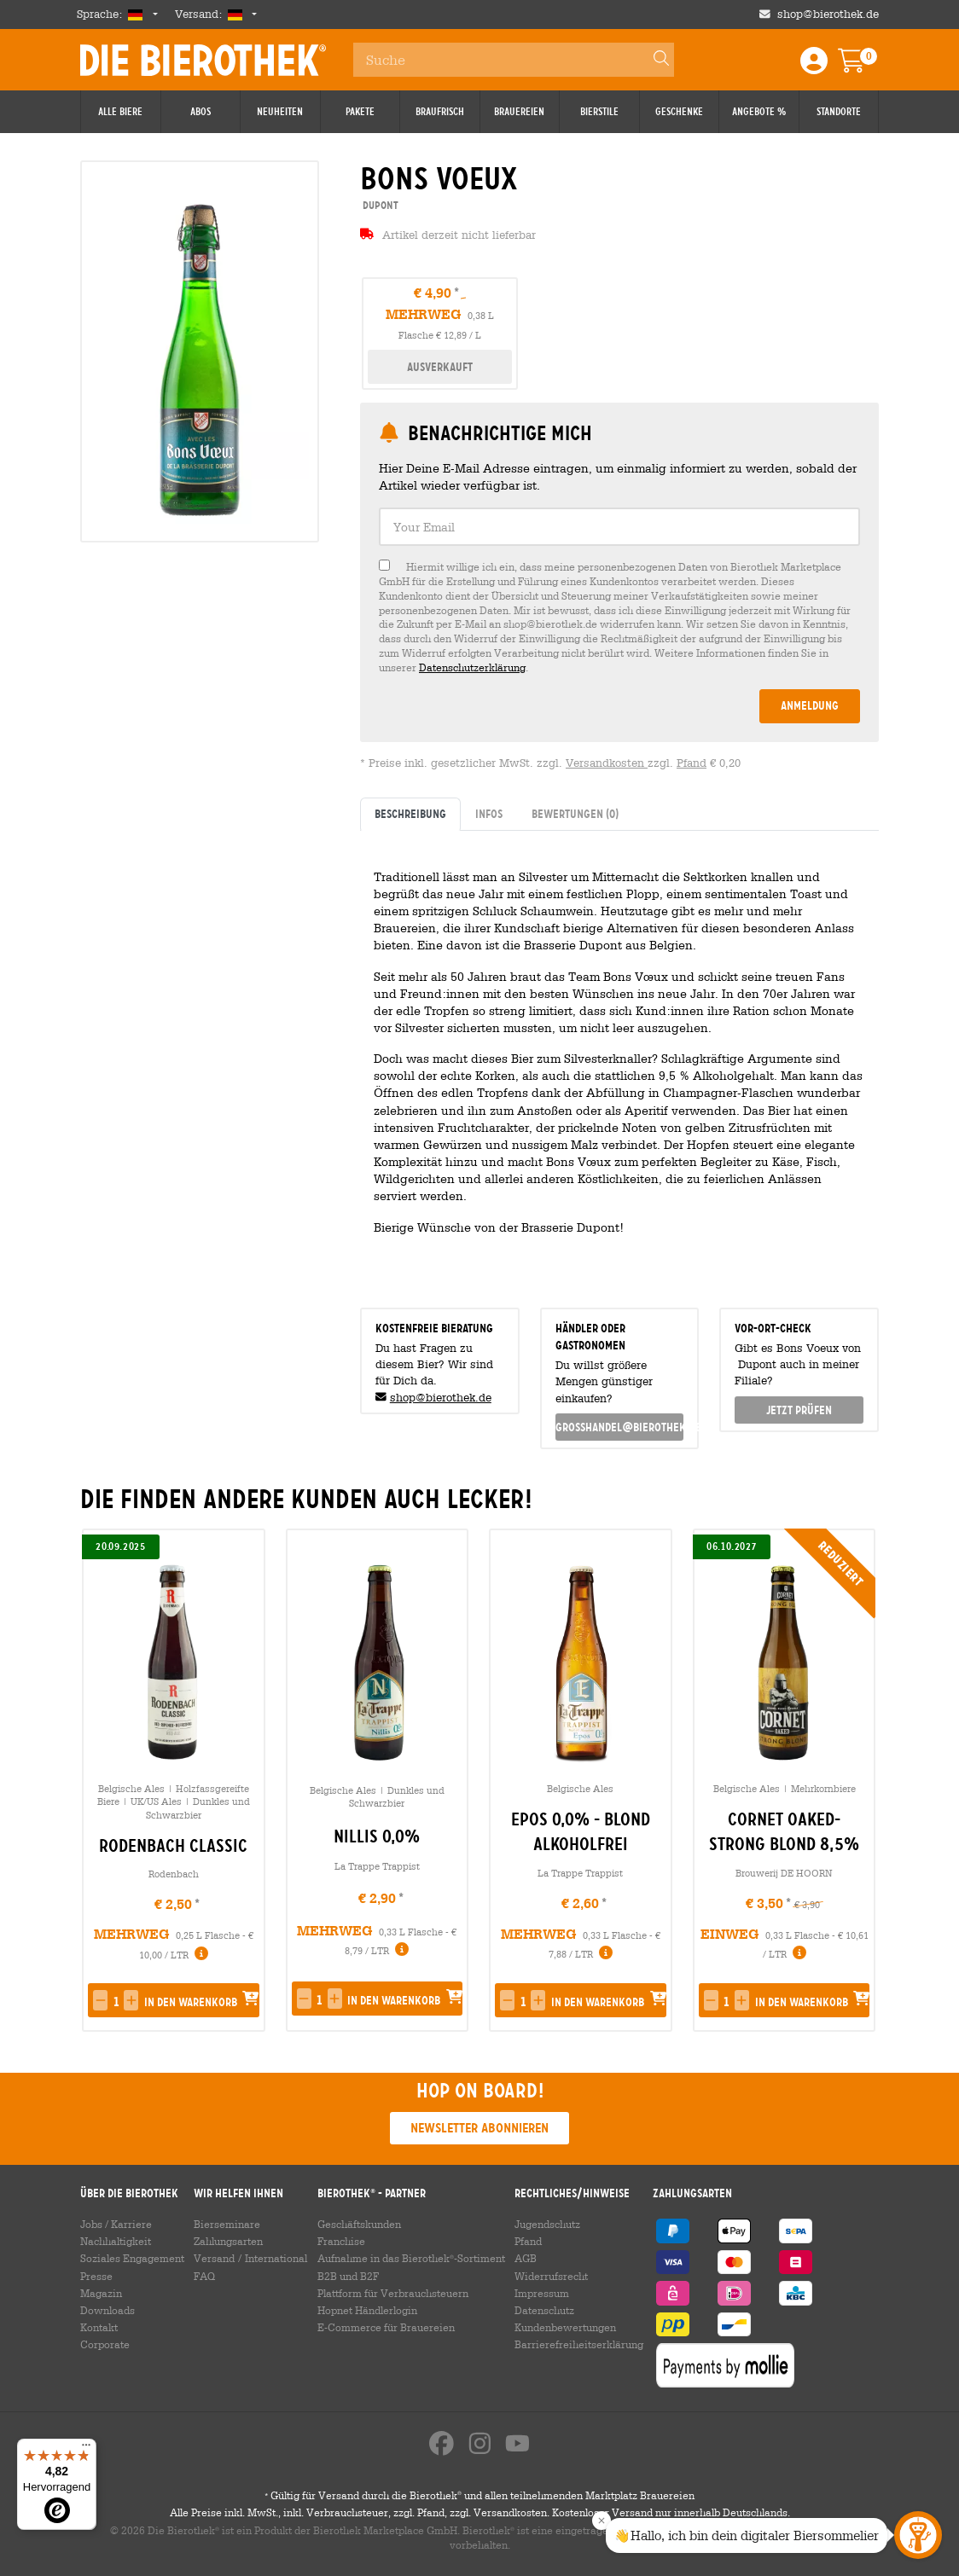  I want to click on Alle Biere, so click(120, 112).